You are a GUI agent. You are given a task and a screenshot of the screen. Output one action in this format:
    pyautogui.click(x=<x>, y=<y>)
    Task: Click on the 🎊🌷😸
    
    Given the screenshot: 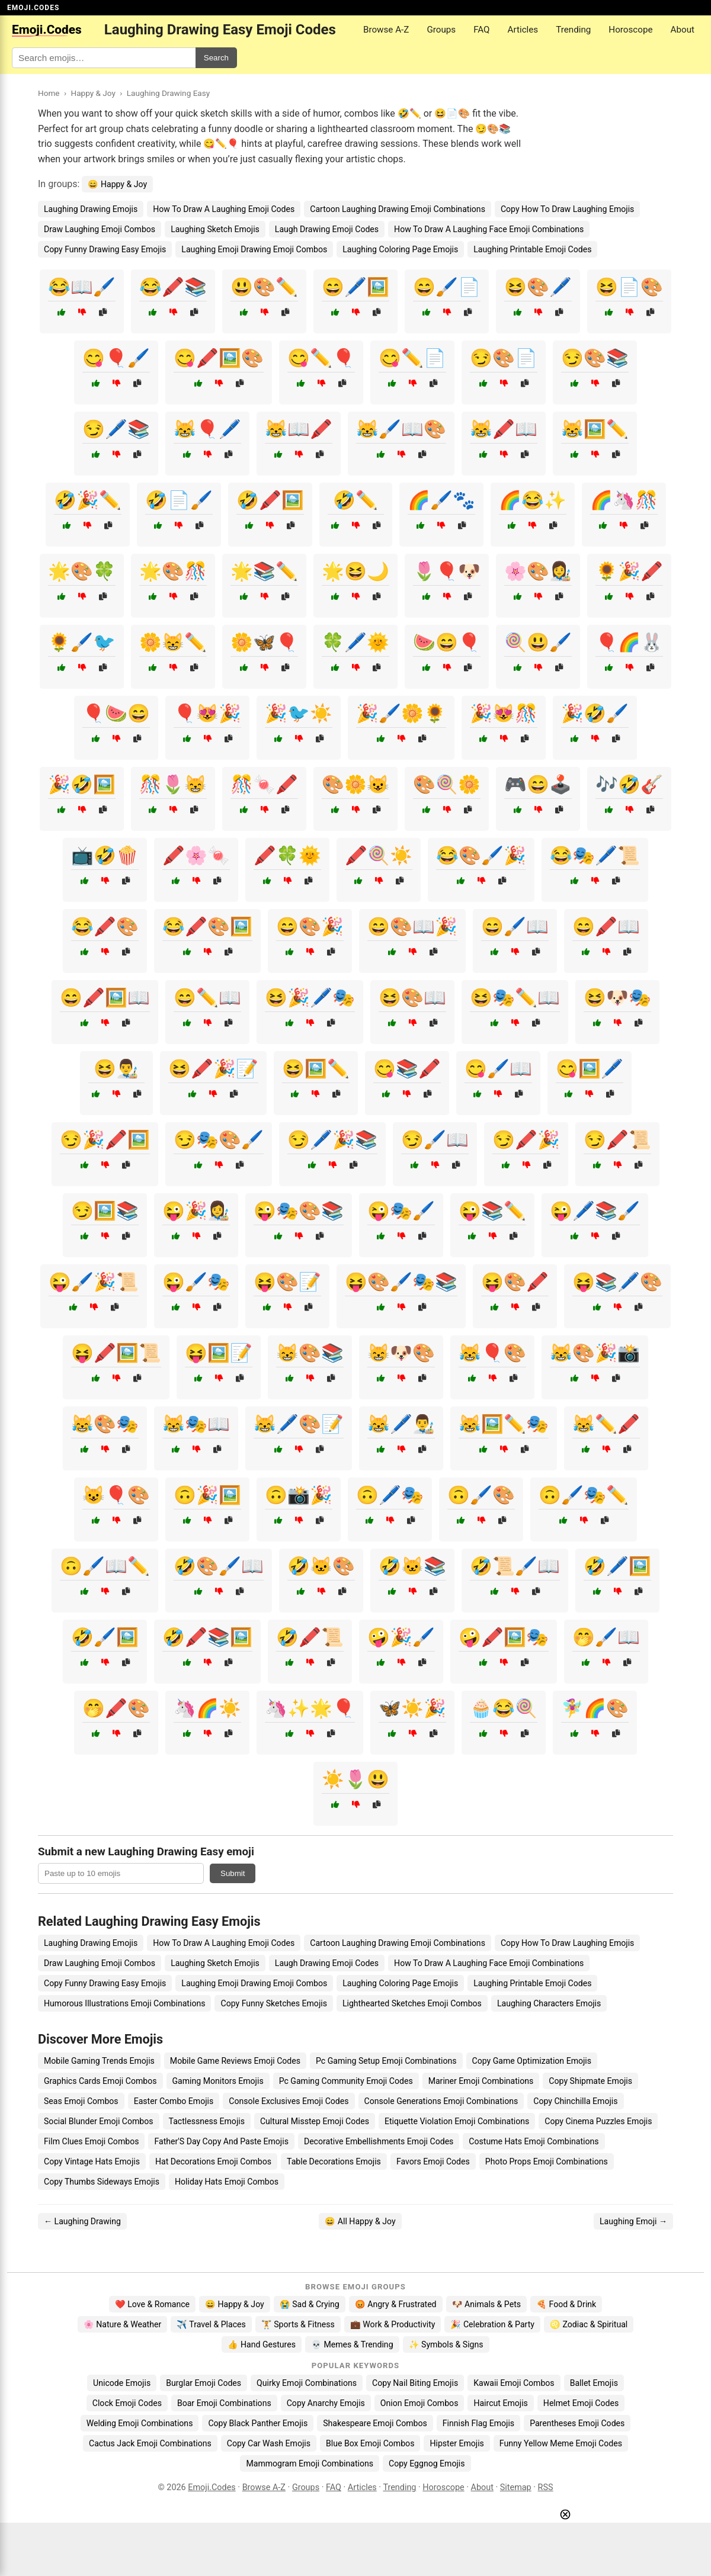 What is the action you would take?
    pyautogui.click(x=173, y=784)
    